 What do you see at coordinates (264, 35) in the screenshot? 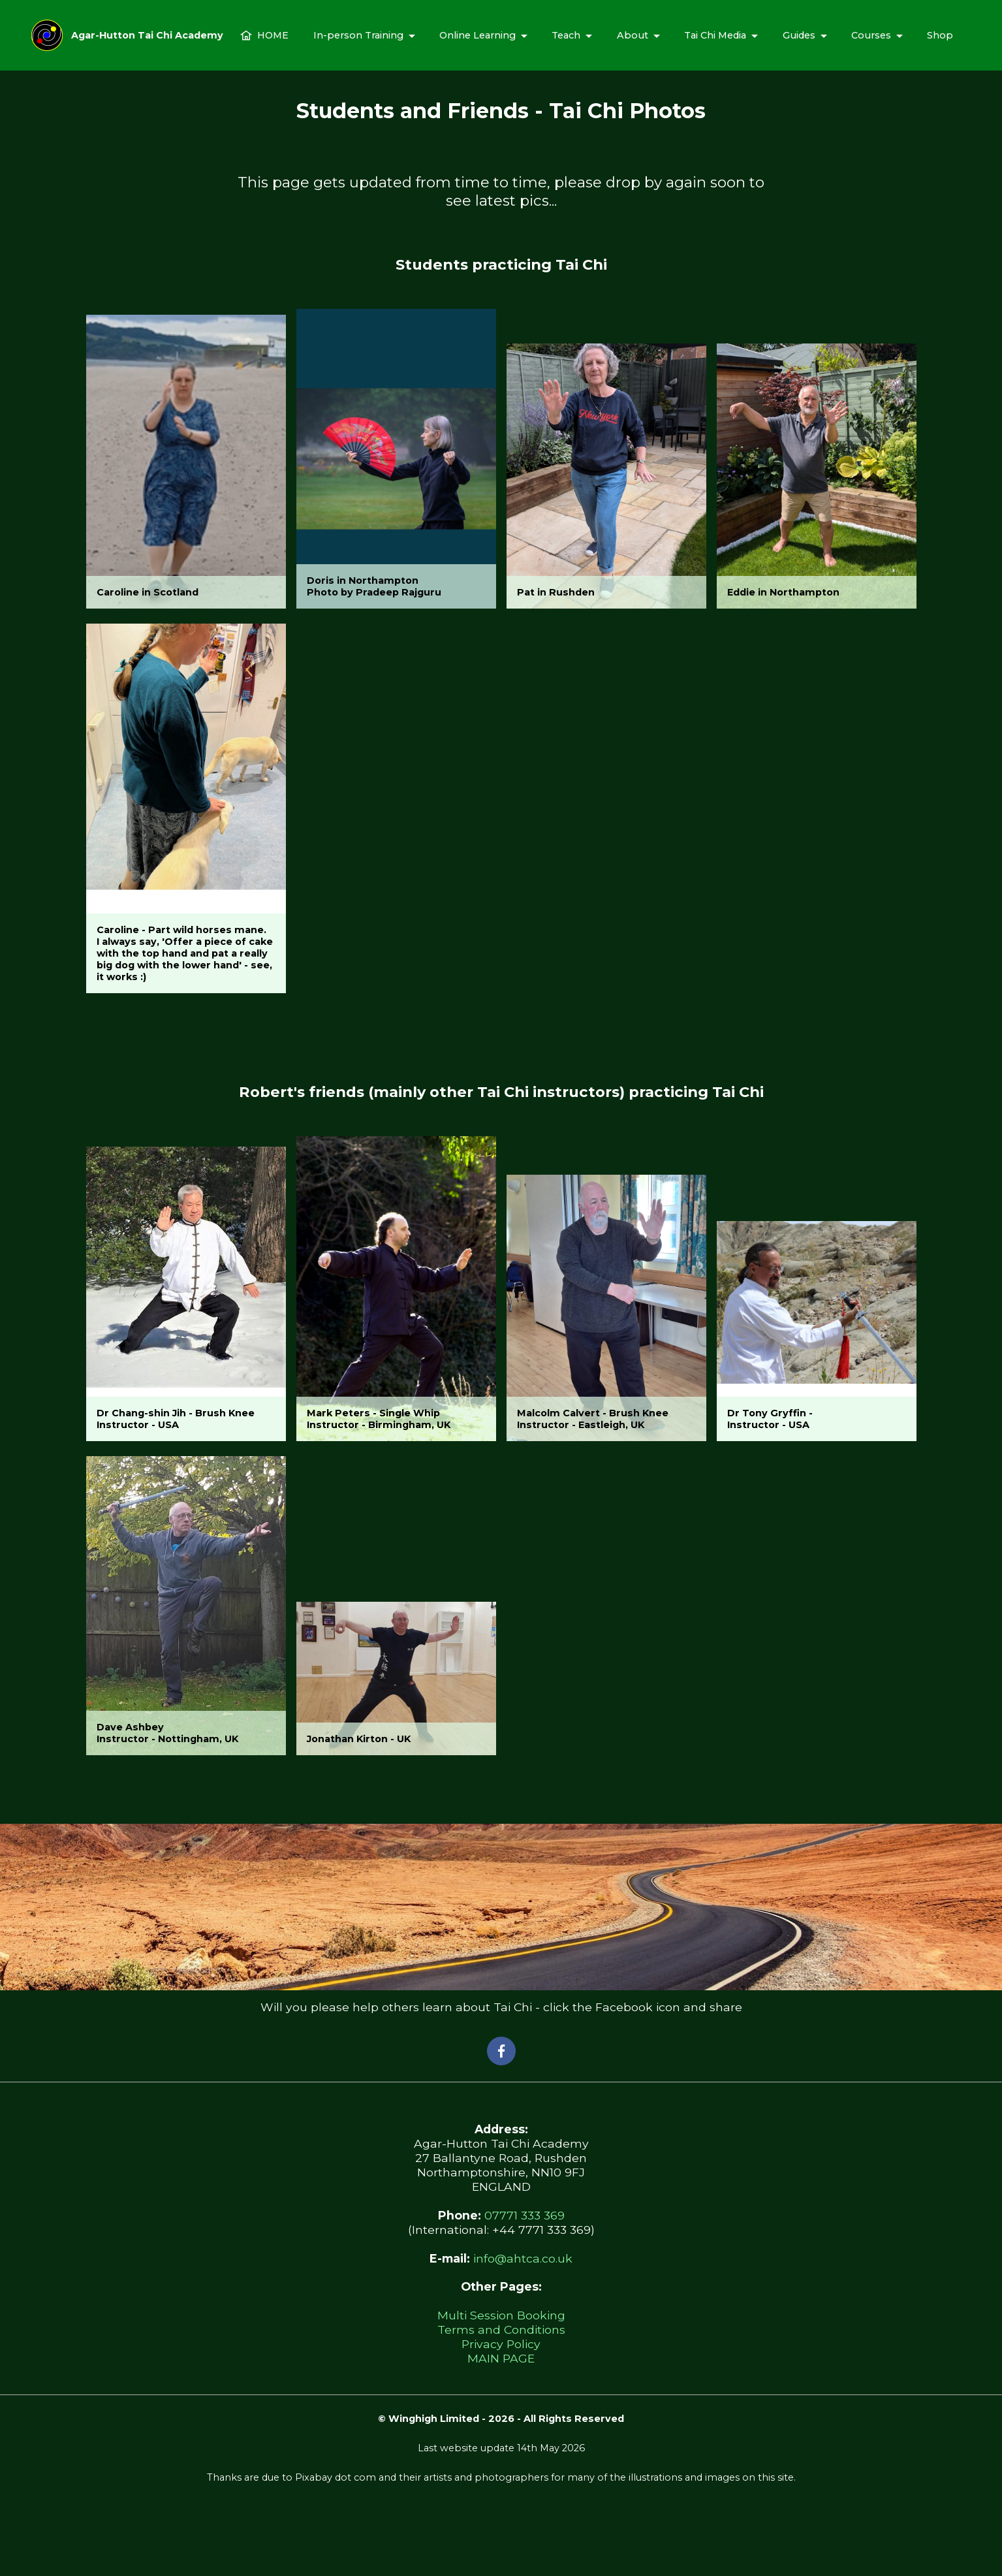
I see `HOME` at bounding box center [264, 35].